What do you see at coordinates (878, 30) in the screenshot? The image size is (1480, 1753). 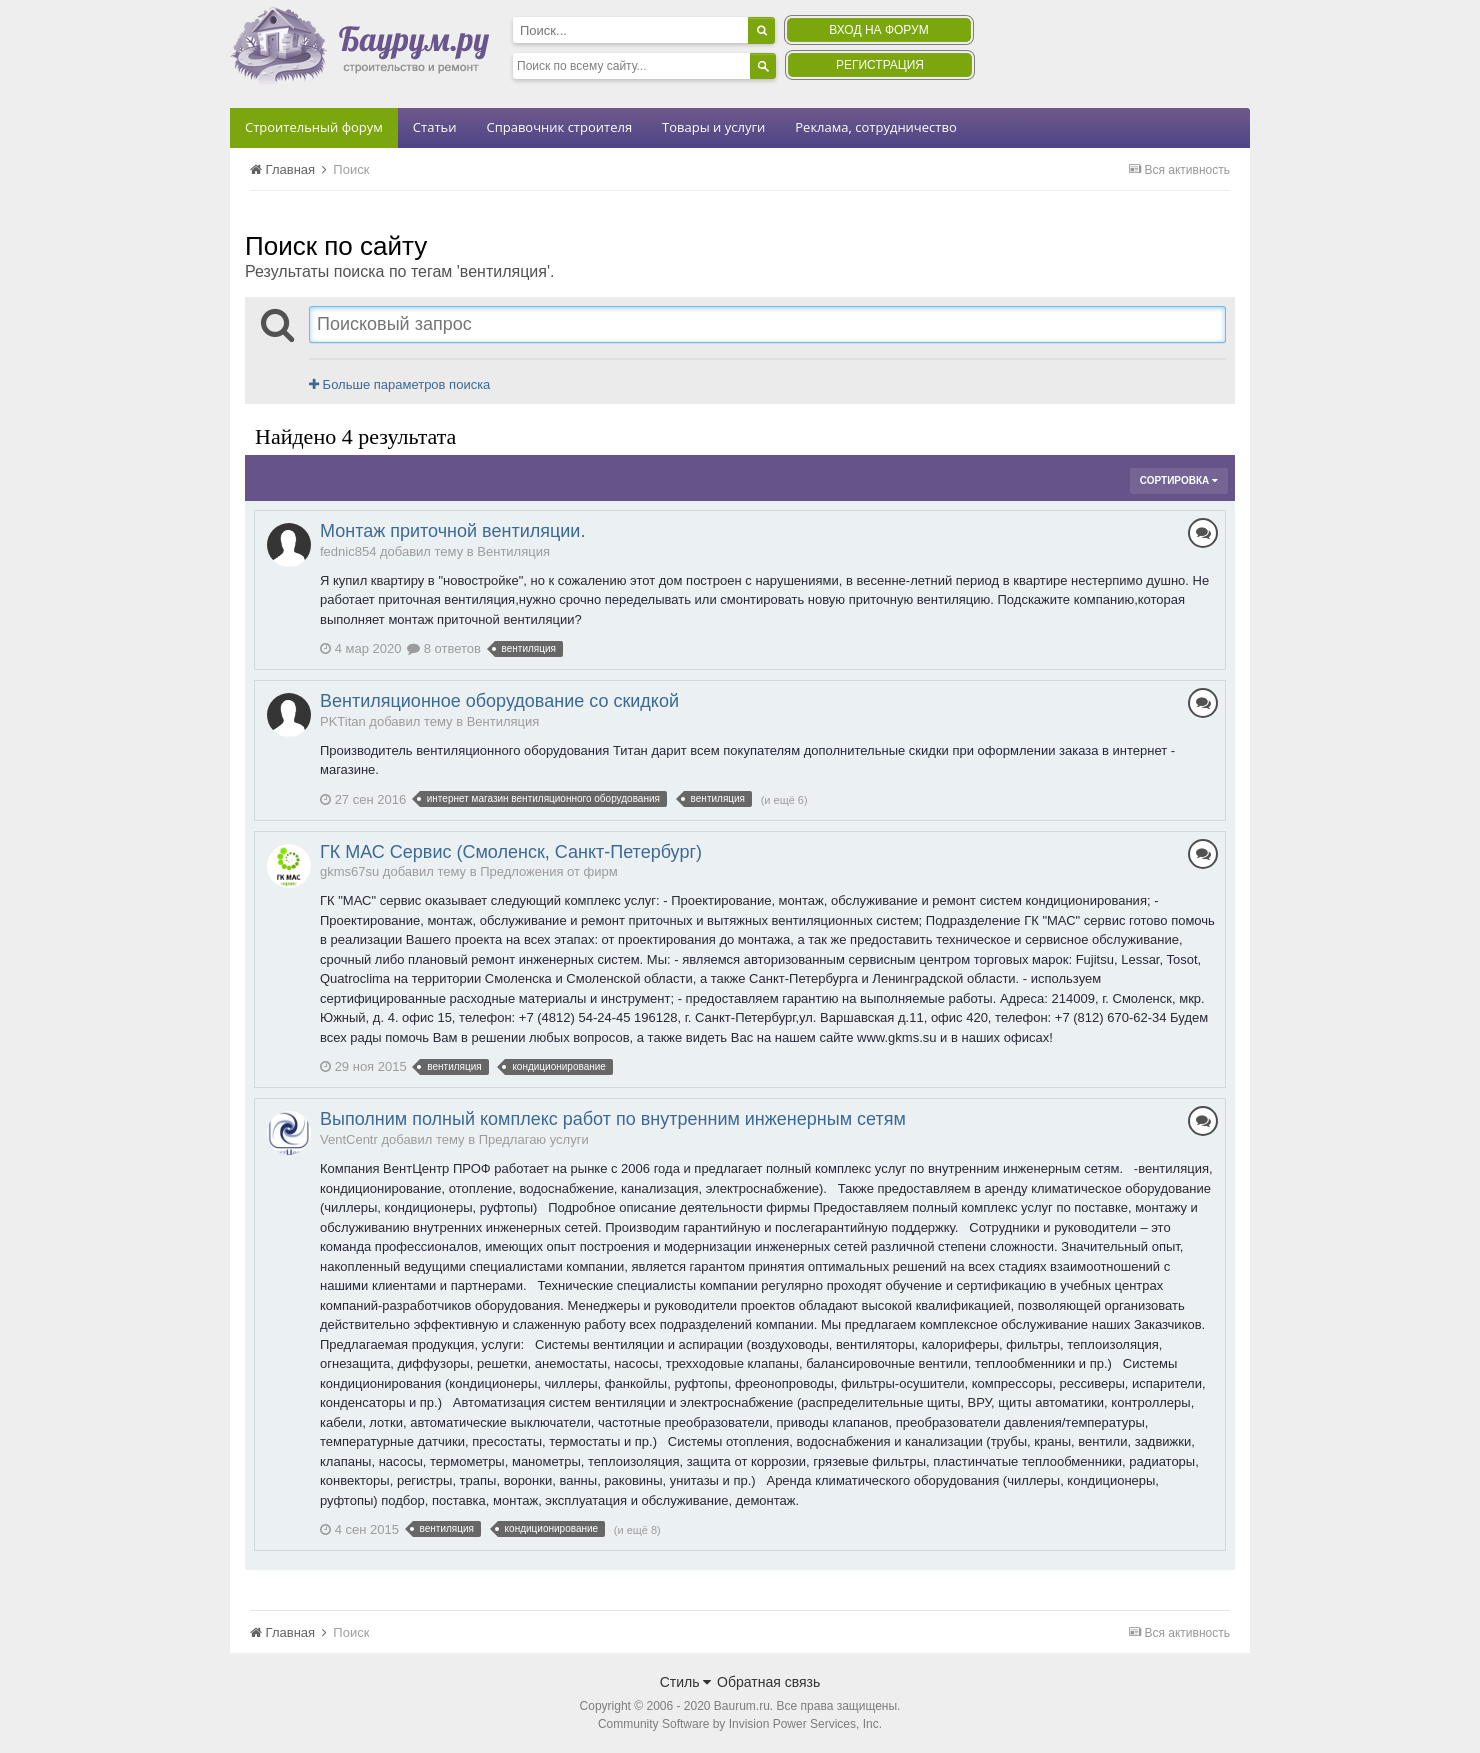 I see `Вход на форум` at bounding box center [878, 30].